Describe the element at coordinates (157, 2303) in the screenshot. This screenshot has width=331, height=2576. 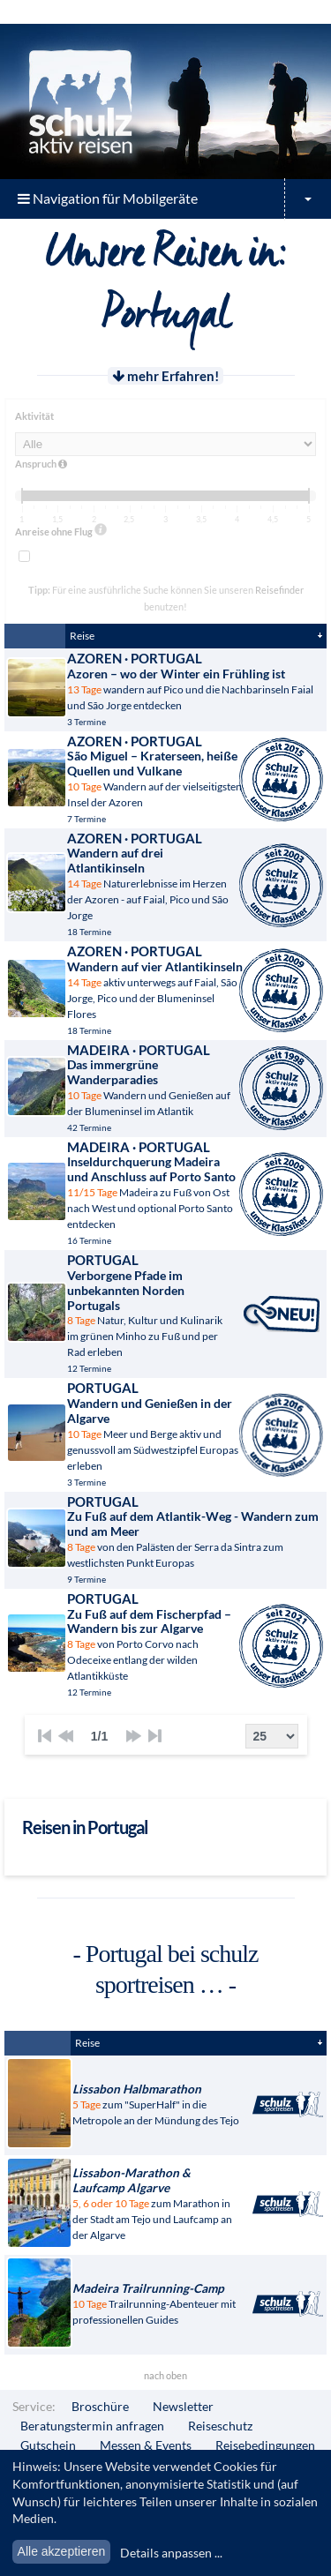
I see `Trailrunning-Abenteuer mit professionellen Guides` at that location.